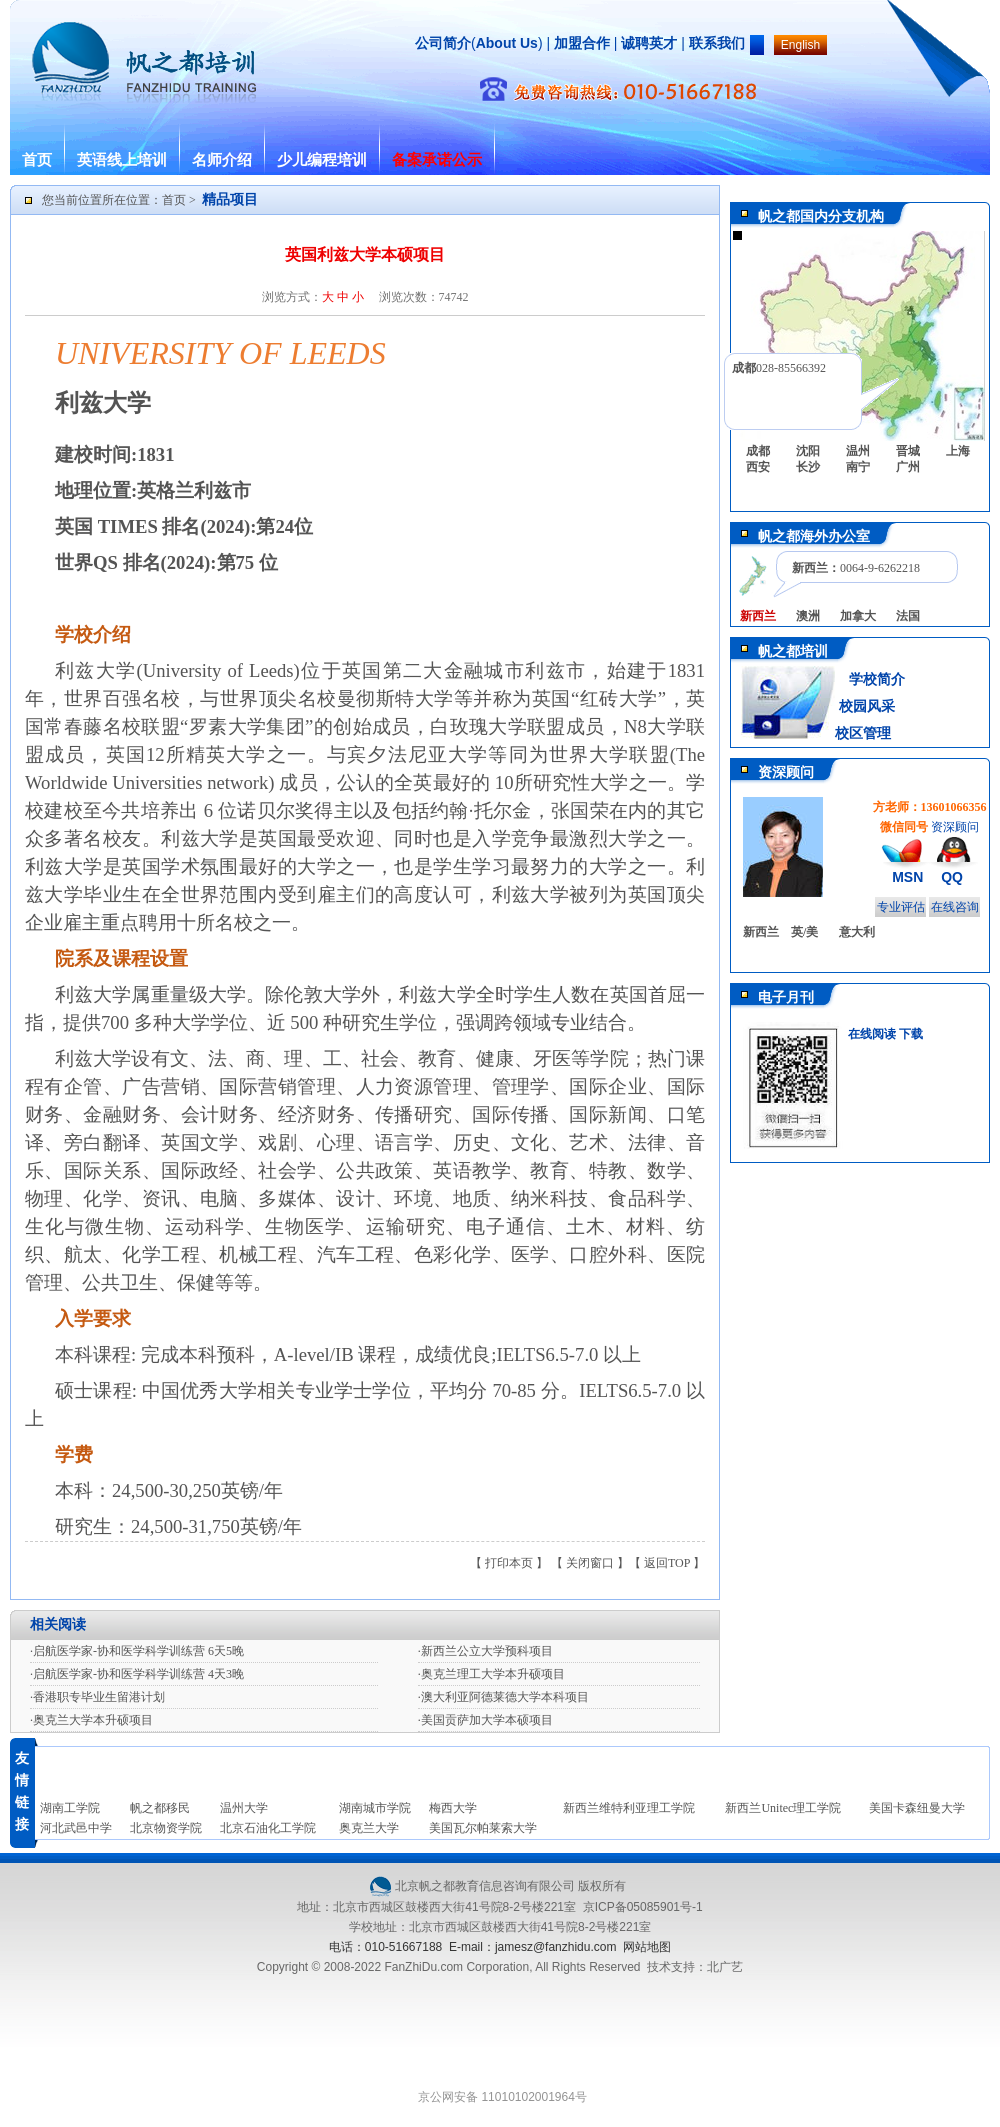  Describe the element at coordinates (649, 43) in the screenshot. I see `诚聘英才` at that location.